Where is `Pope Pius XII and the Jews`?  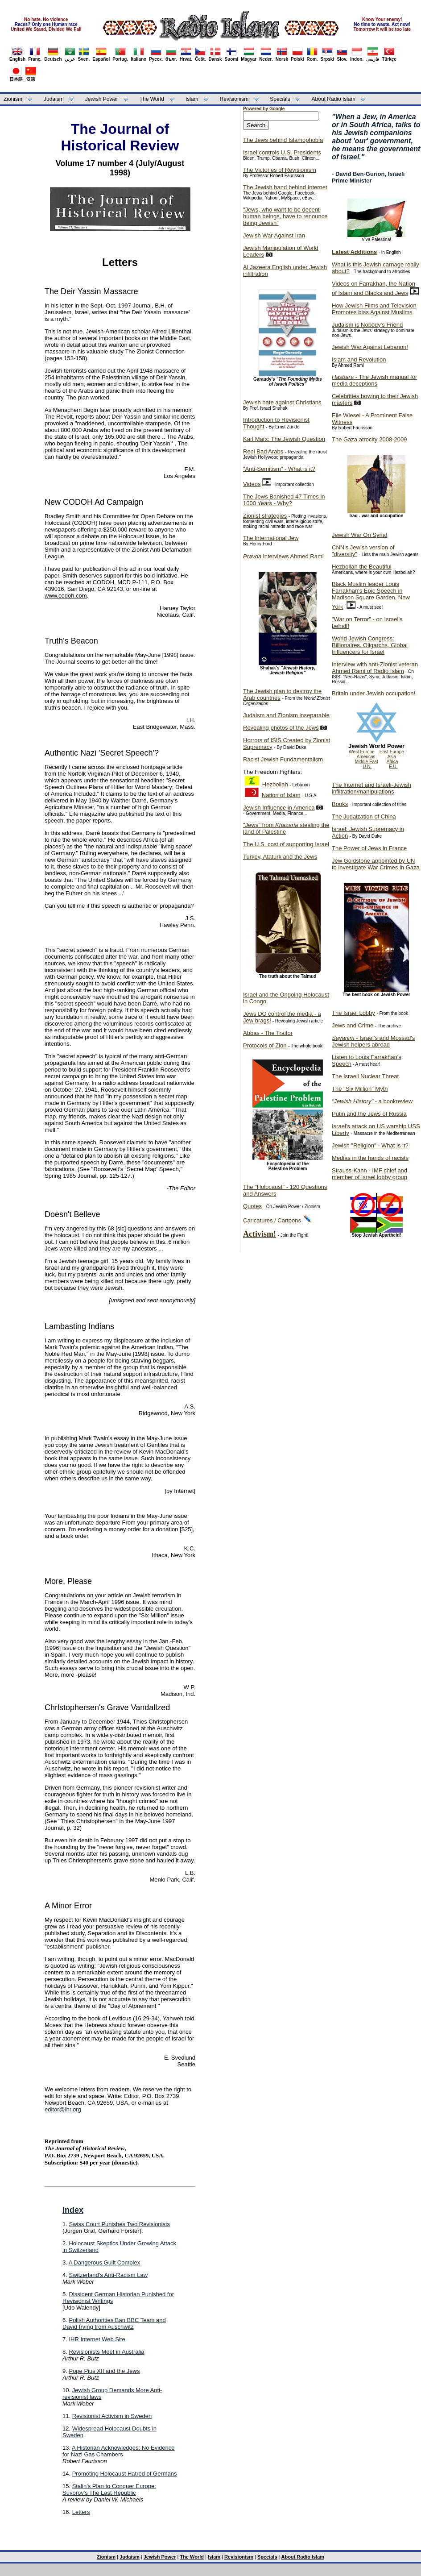
Pope Pius XII and the Jews is located at coordinates (104, 2371).